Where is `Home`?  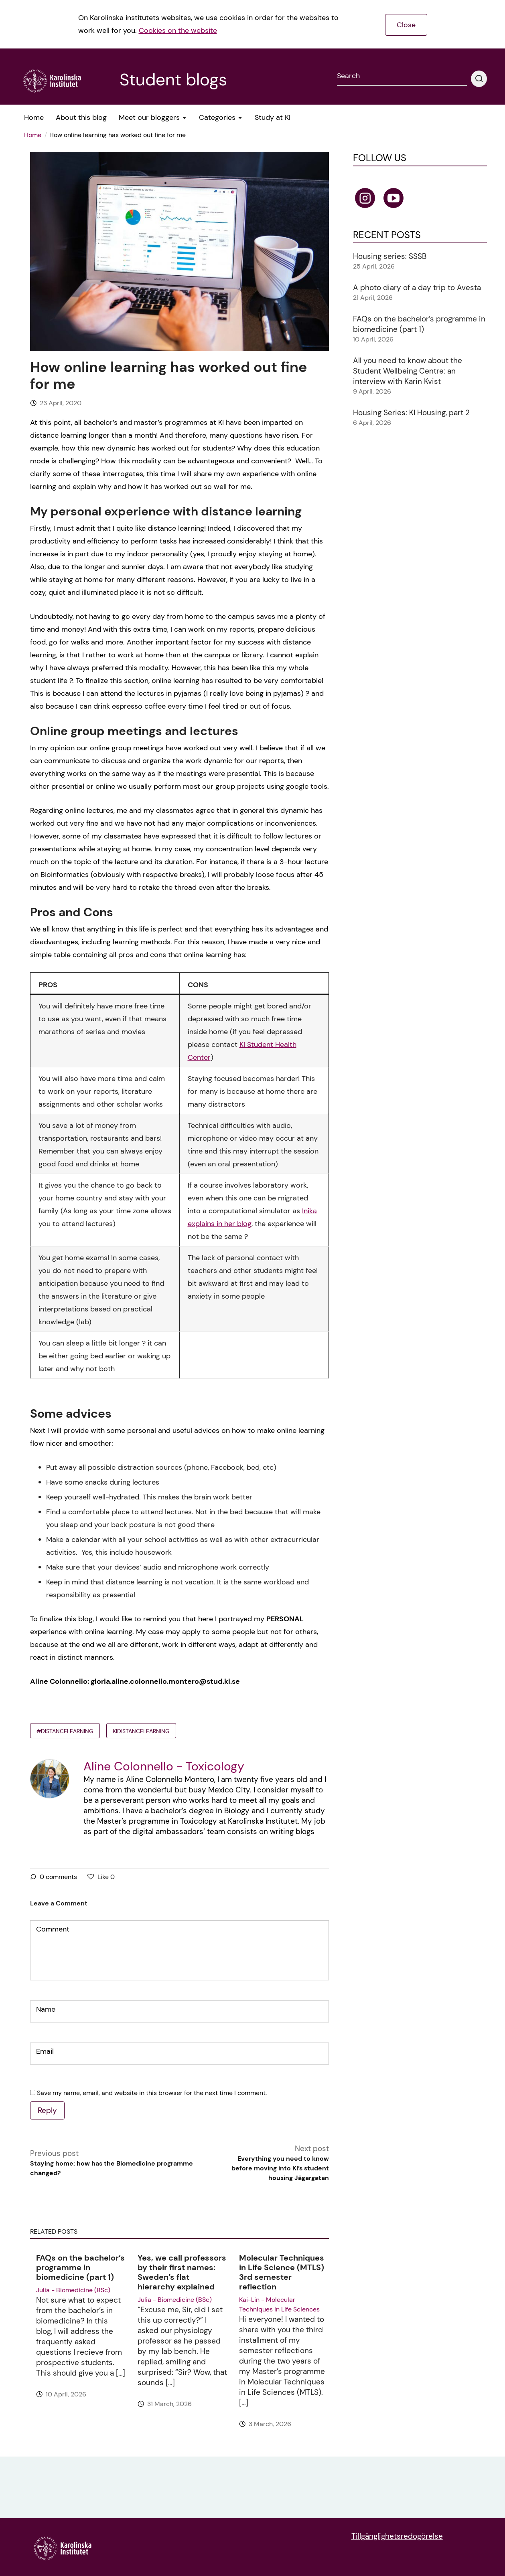 Home is located at coordinates (32, 135).